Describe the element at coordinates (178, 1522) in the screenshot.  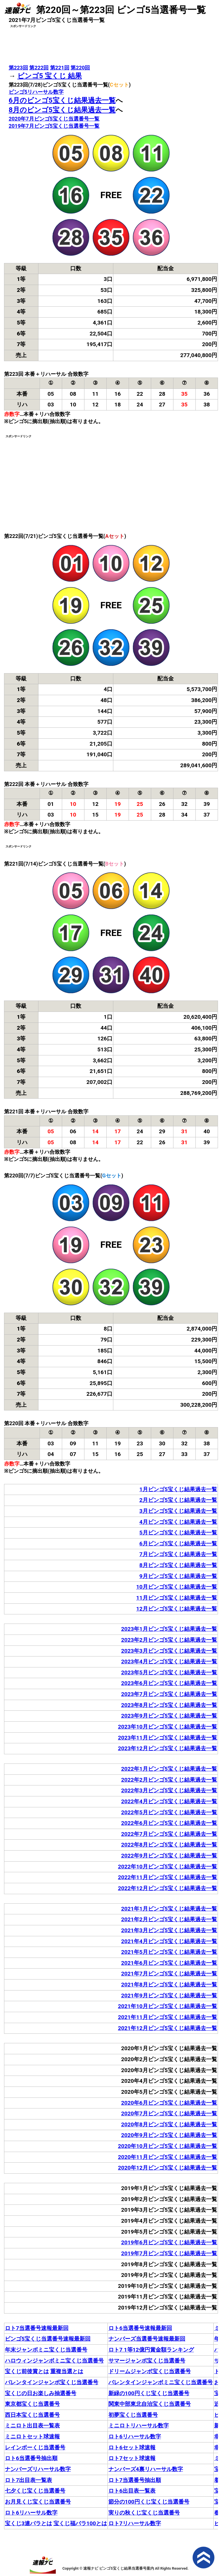
I see `4月ビンゴ5宝くじ結果過去一覧` at that location.